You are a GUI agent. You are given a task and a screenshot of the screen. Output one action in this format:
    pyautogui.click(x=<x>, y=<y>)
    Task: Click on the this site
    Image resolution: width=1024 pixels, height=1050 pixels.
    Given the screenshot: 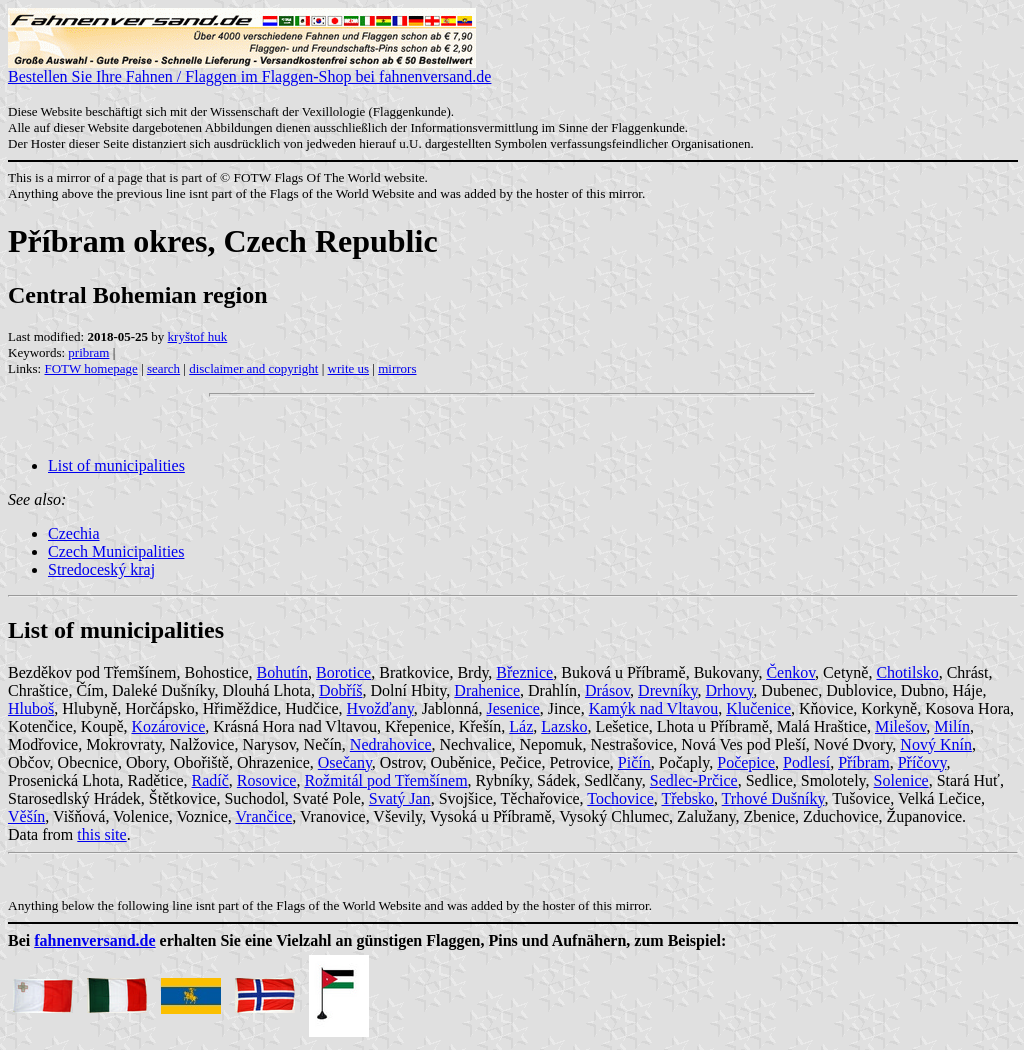 What is the action you would take?
    pyautogui.click(x=101, y=834)
    